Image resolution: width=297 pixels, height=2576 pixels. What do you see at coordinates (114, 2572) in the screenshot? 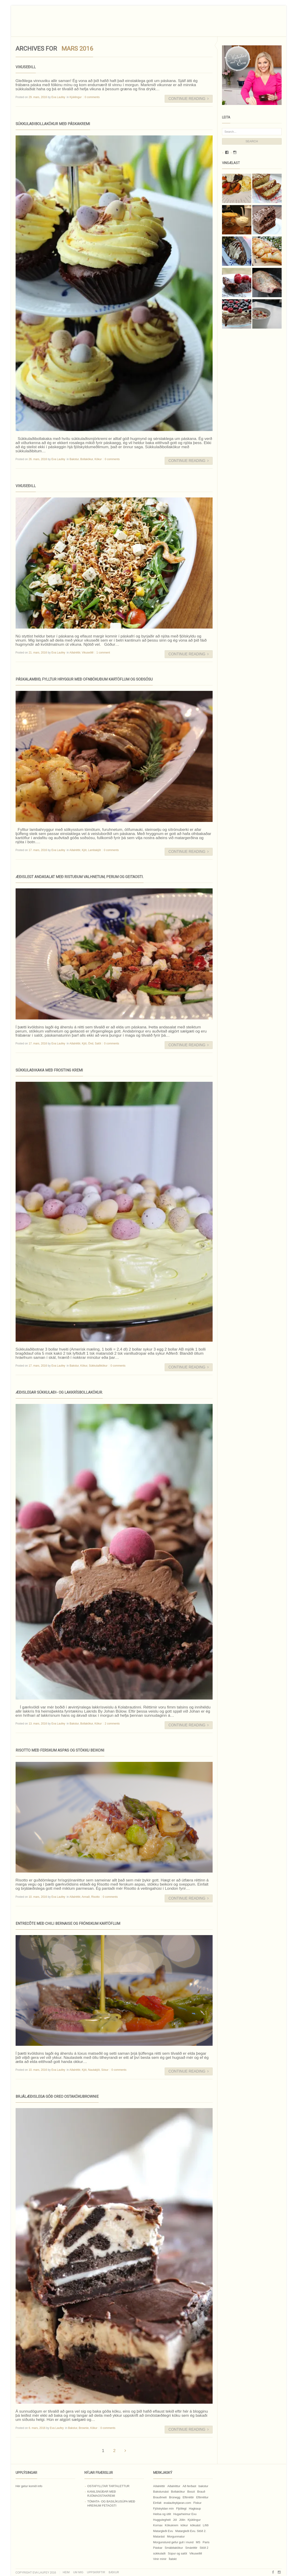
I see `Bækur` at bounding box center [114, 2572].